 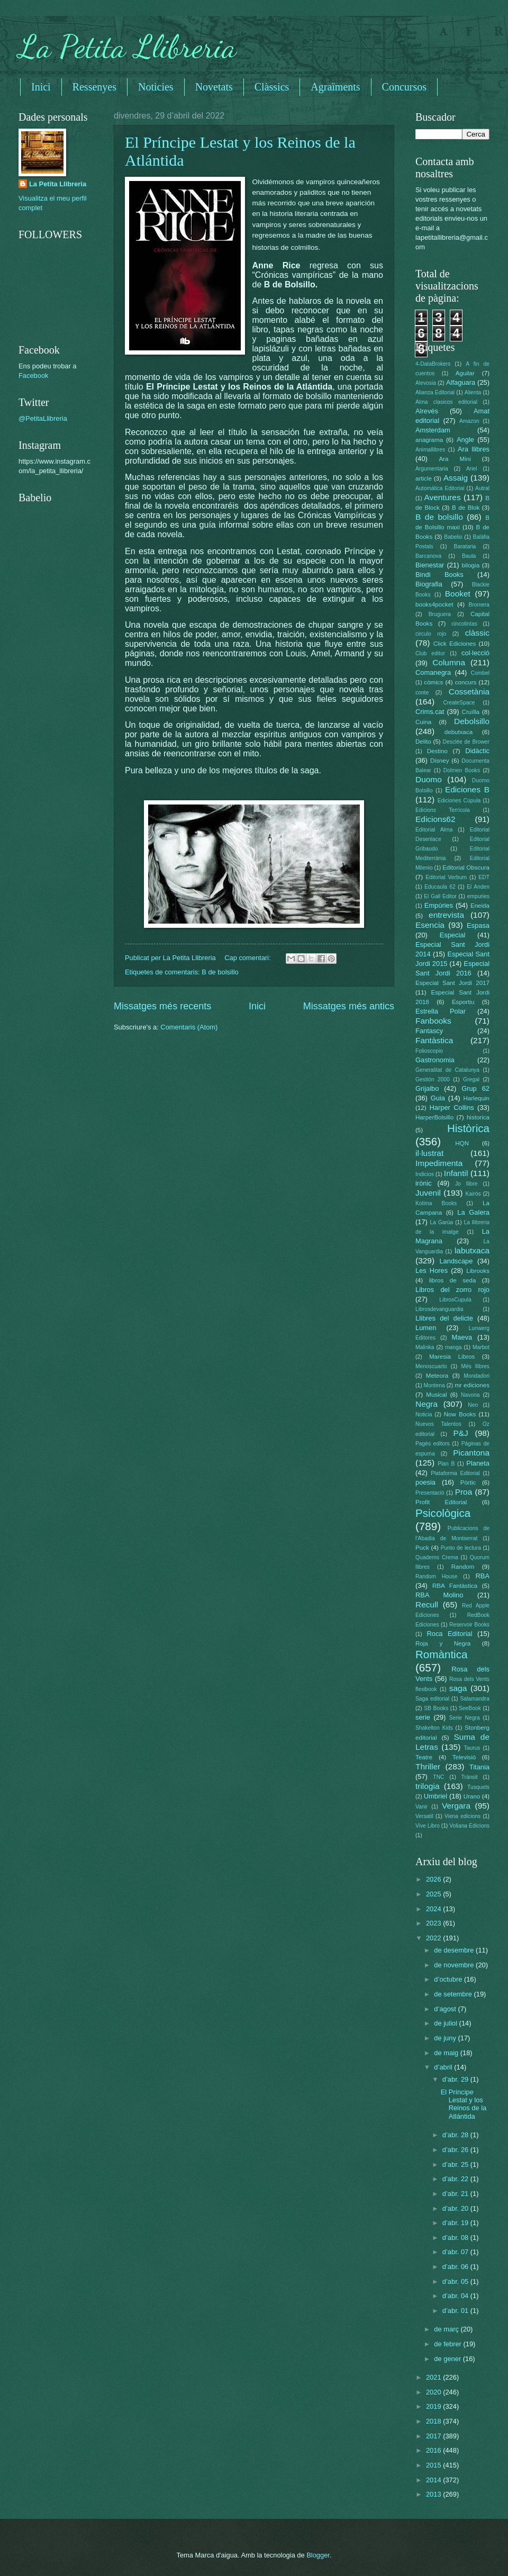 What do you see at coordinates (449, 1634) in the screenshot?
I see `Roca Editorial` at bounding box center [449, 1634].